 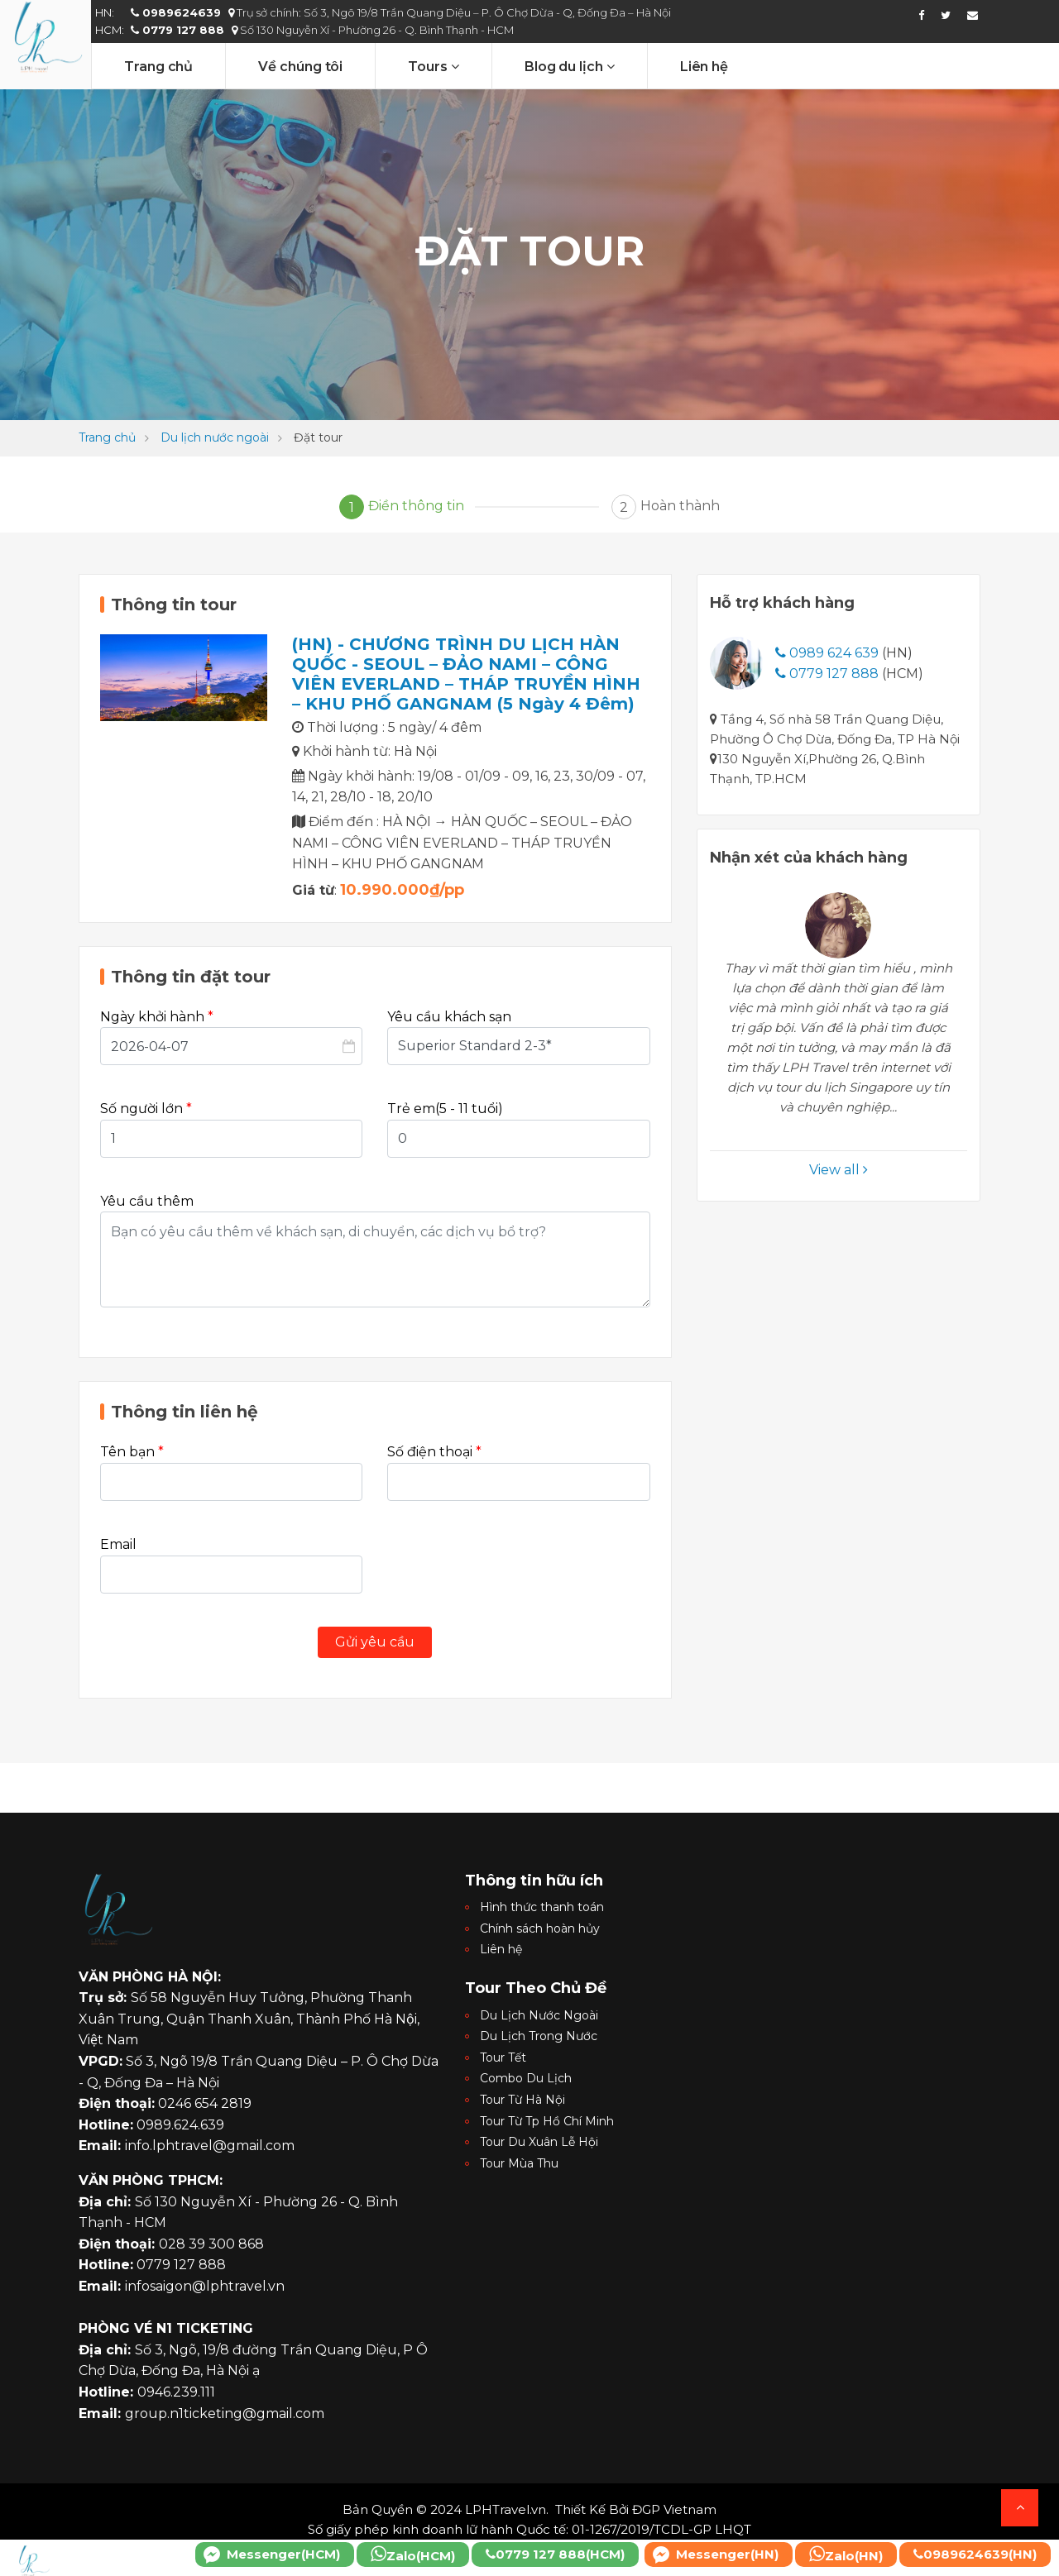 I want to click on Tour Mùa Thu, so click(x=519, y=2163).